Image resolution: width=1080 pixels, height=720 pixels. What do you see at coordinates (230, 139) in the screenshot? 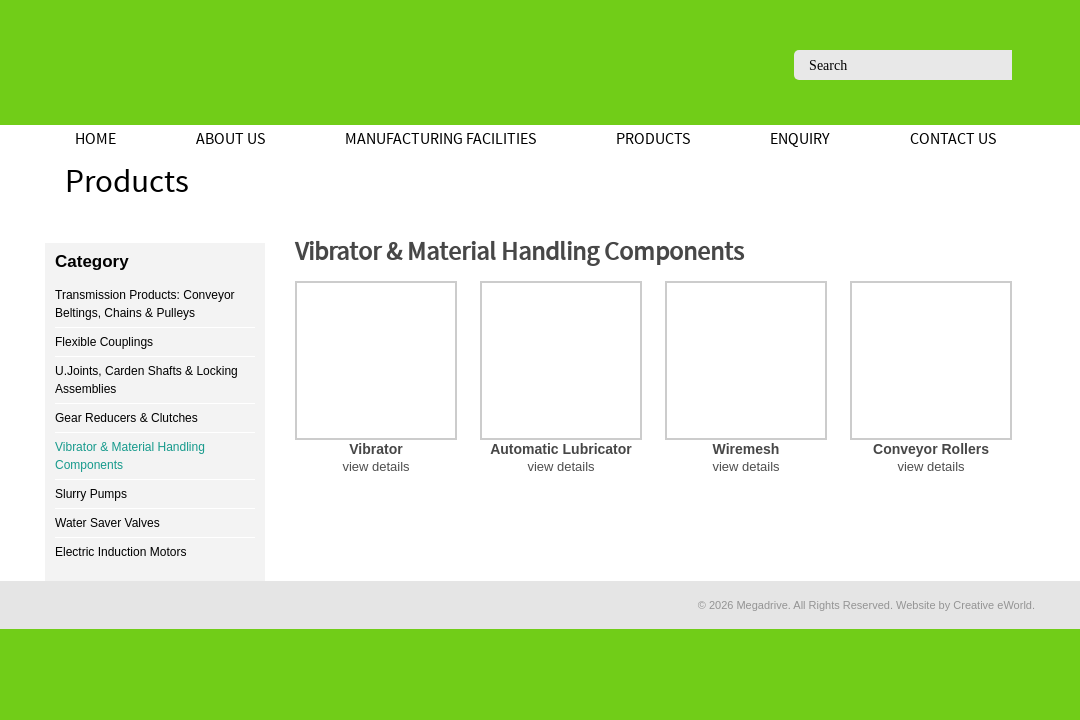
I see `About Us` at bounding box center [230, 139].